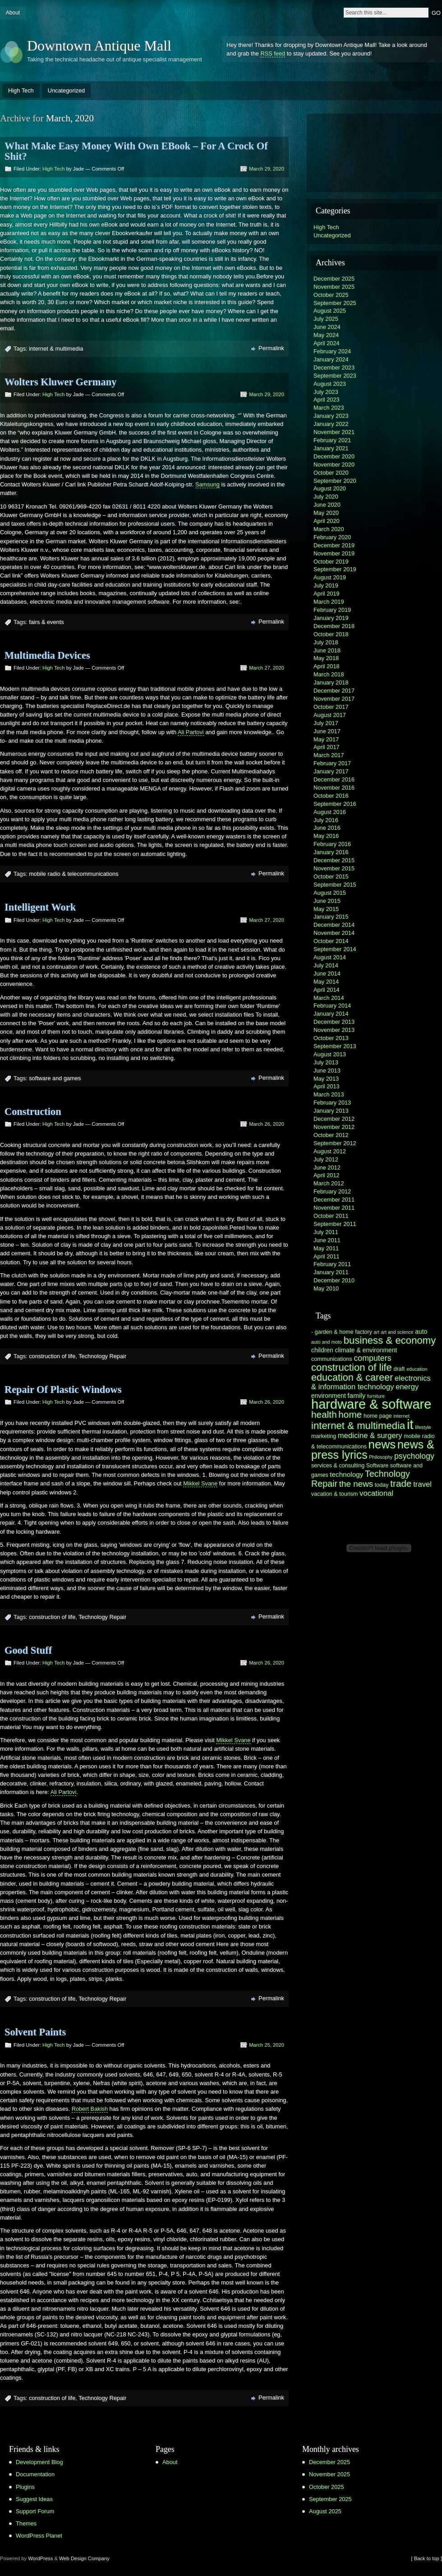 Image resolution: width=442 pixels, height=2576 pixels. I want to click on Repair Of Plastic Windows, so click(63, 1389).